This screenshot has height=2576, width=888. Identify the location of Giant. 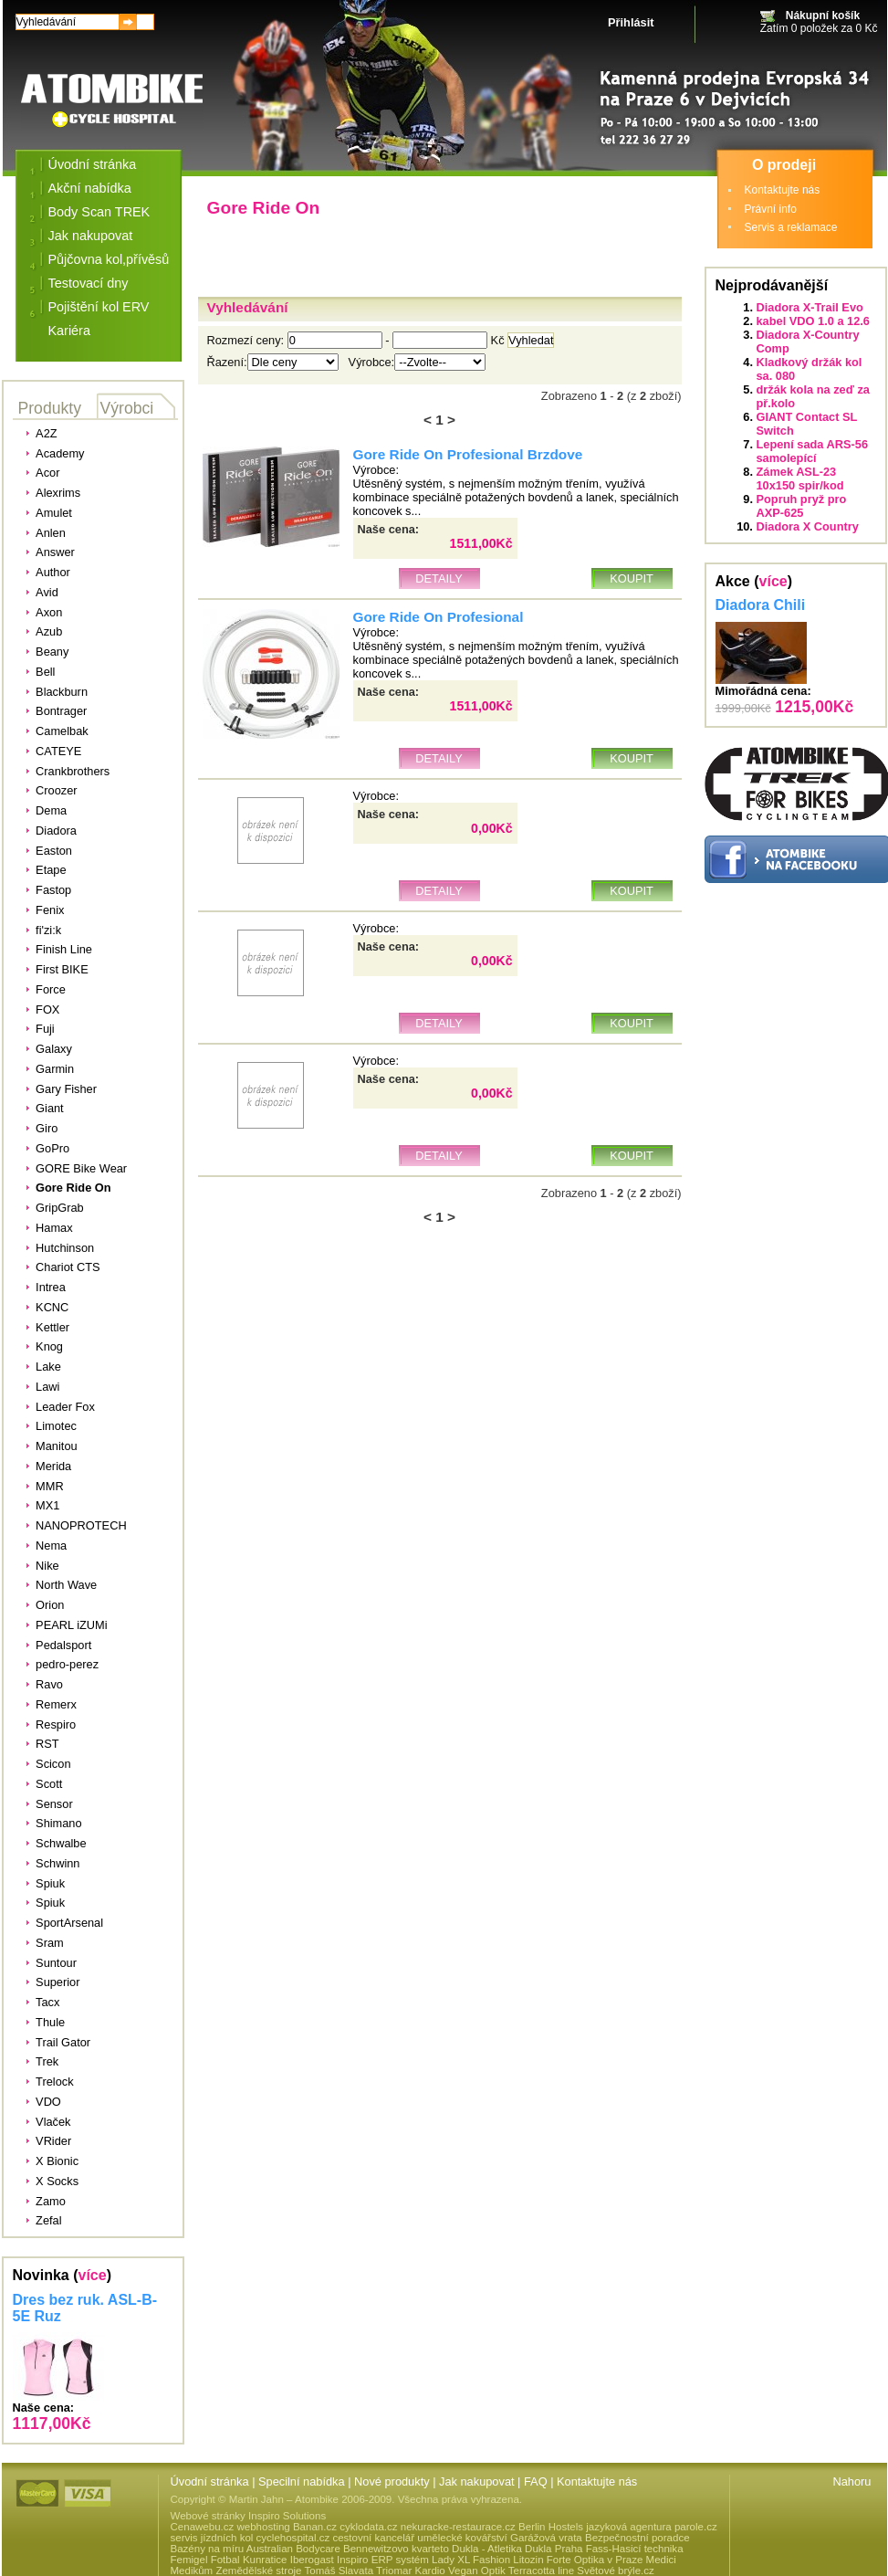
(50, 1108).